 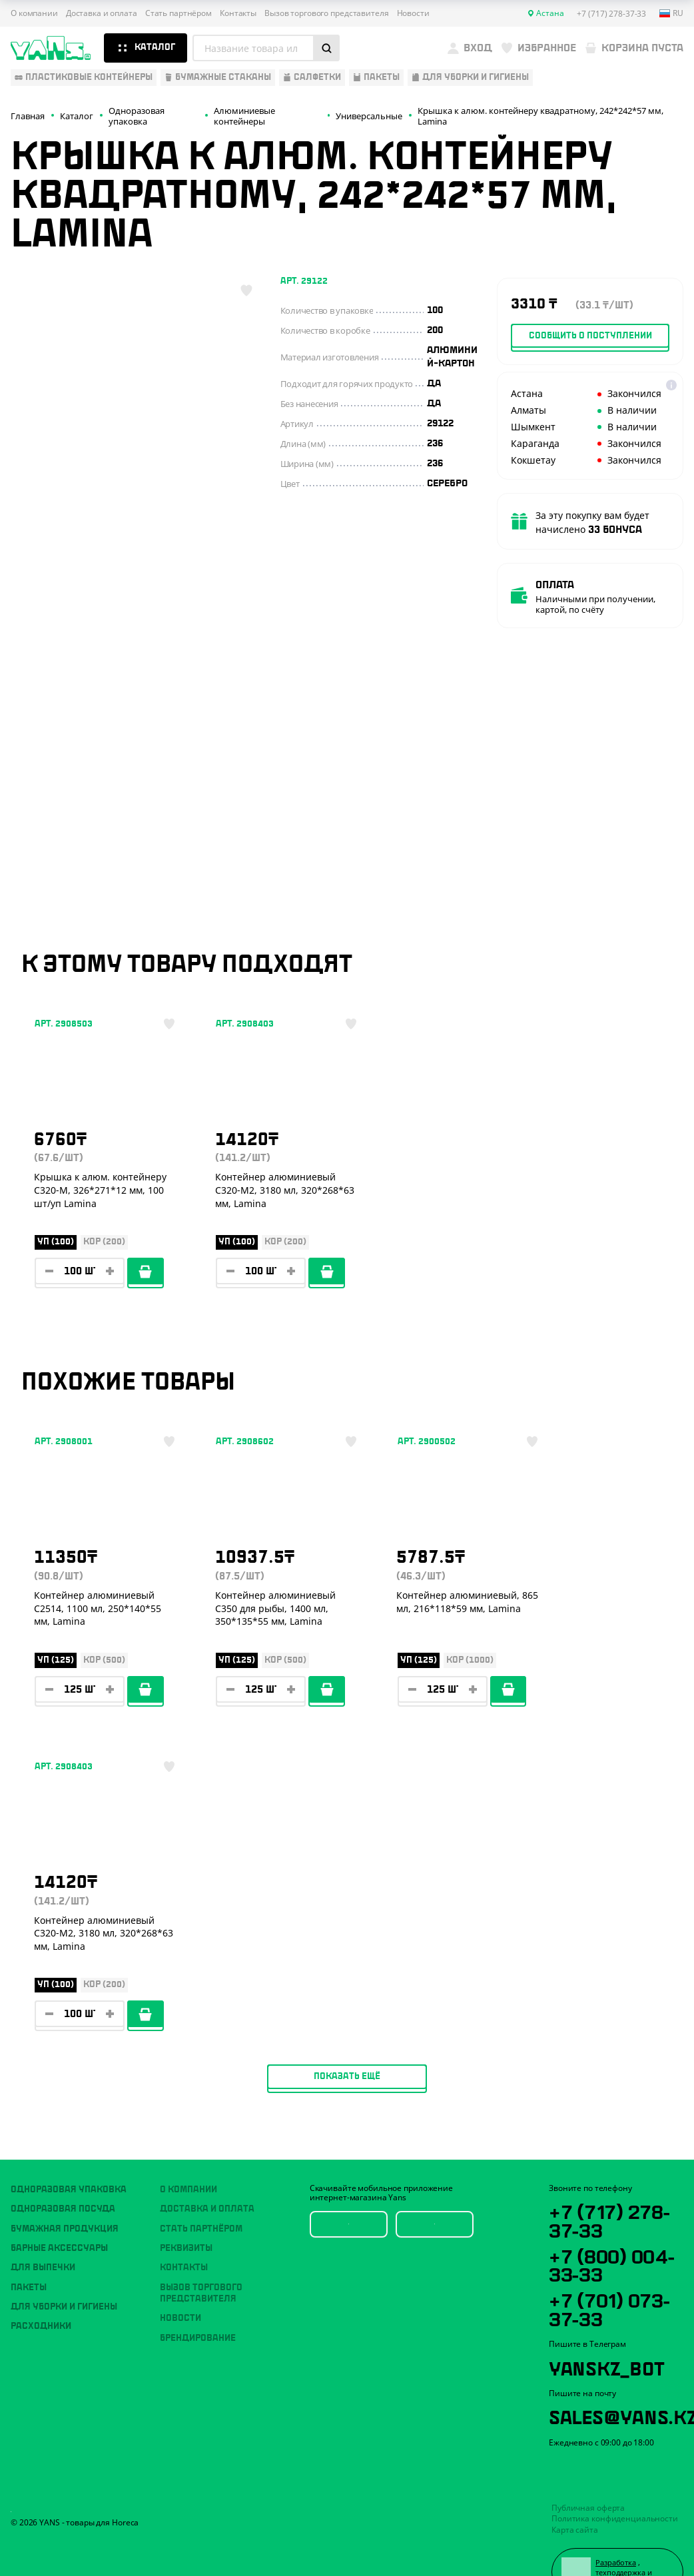 What do you see at coordinates (63, 2171) in the screenshot?
I see `Одноразовая посуда` at bounding box center [63, 2171].